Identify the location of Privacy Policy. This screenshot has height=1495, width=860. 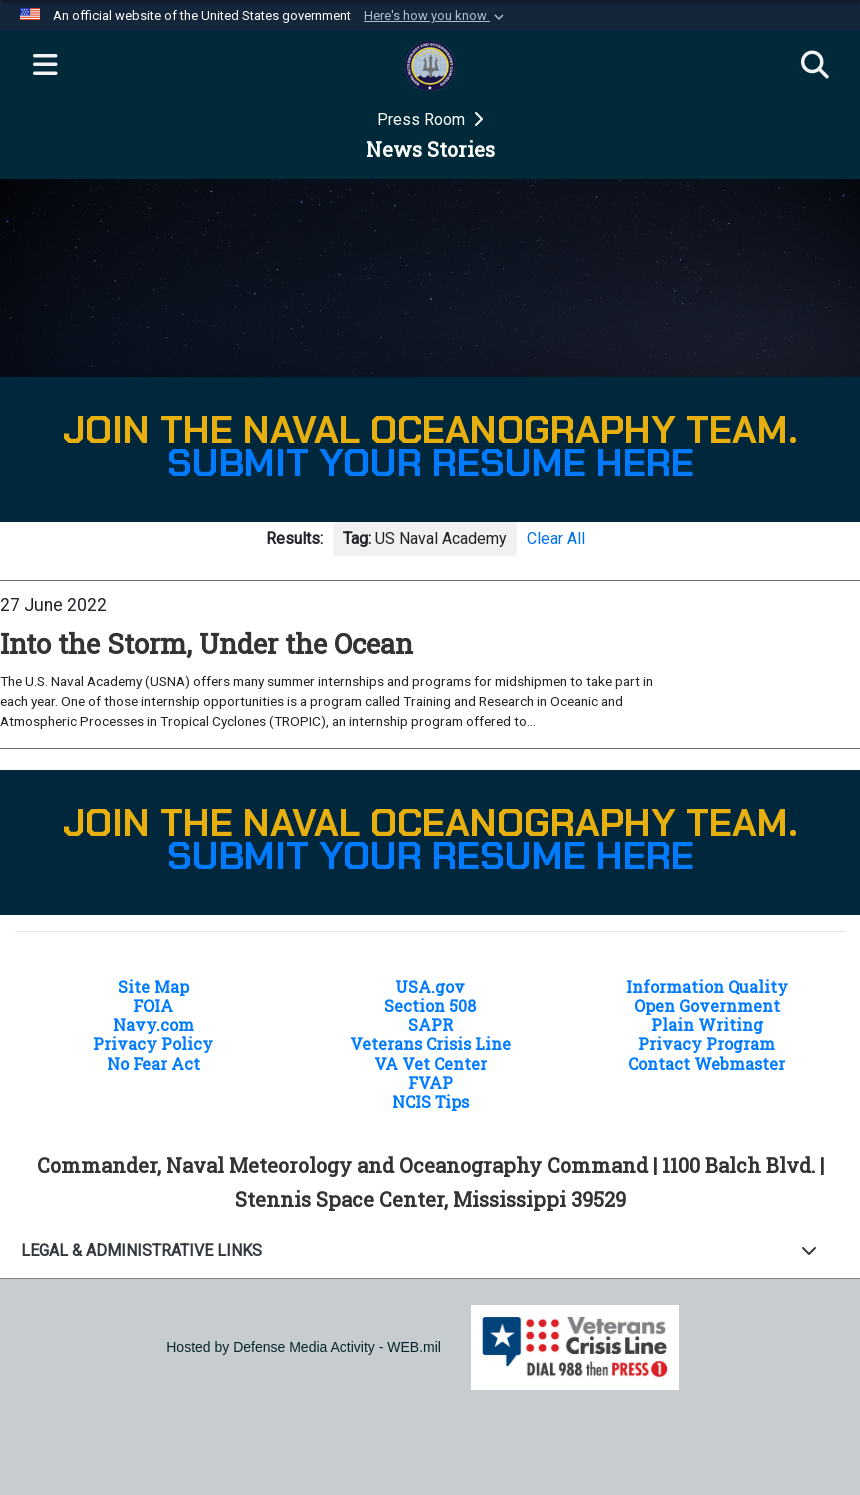
(153, 1043).